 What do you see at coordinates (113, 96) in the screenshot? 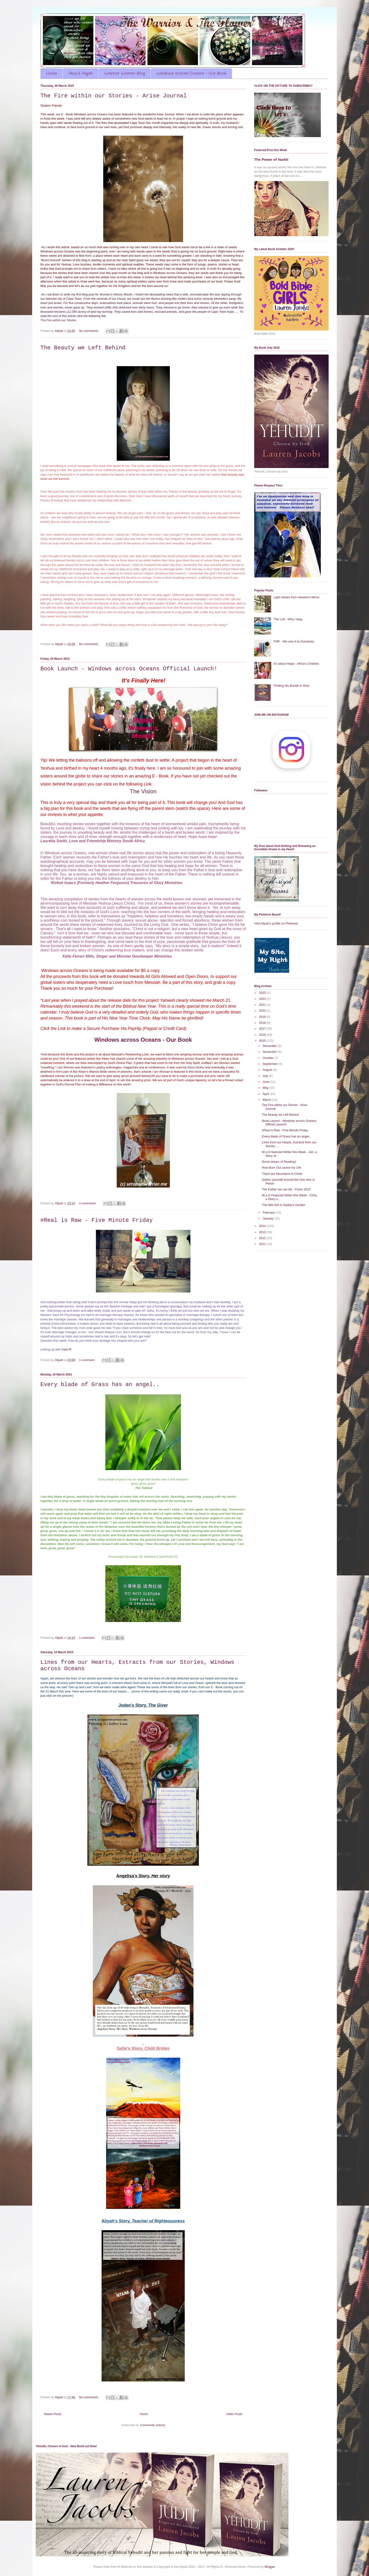
I see `The Fire within our Stories - Arise Journal` at bounding box center [113, 96].